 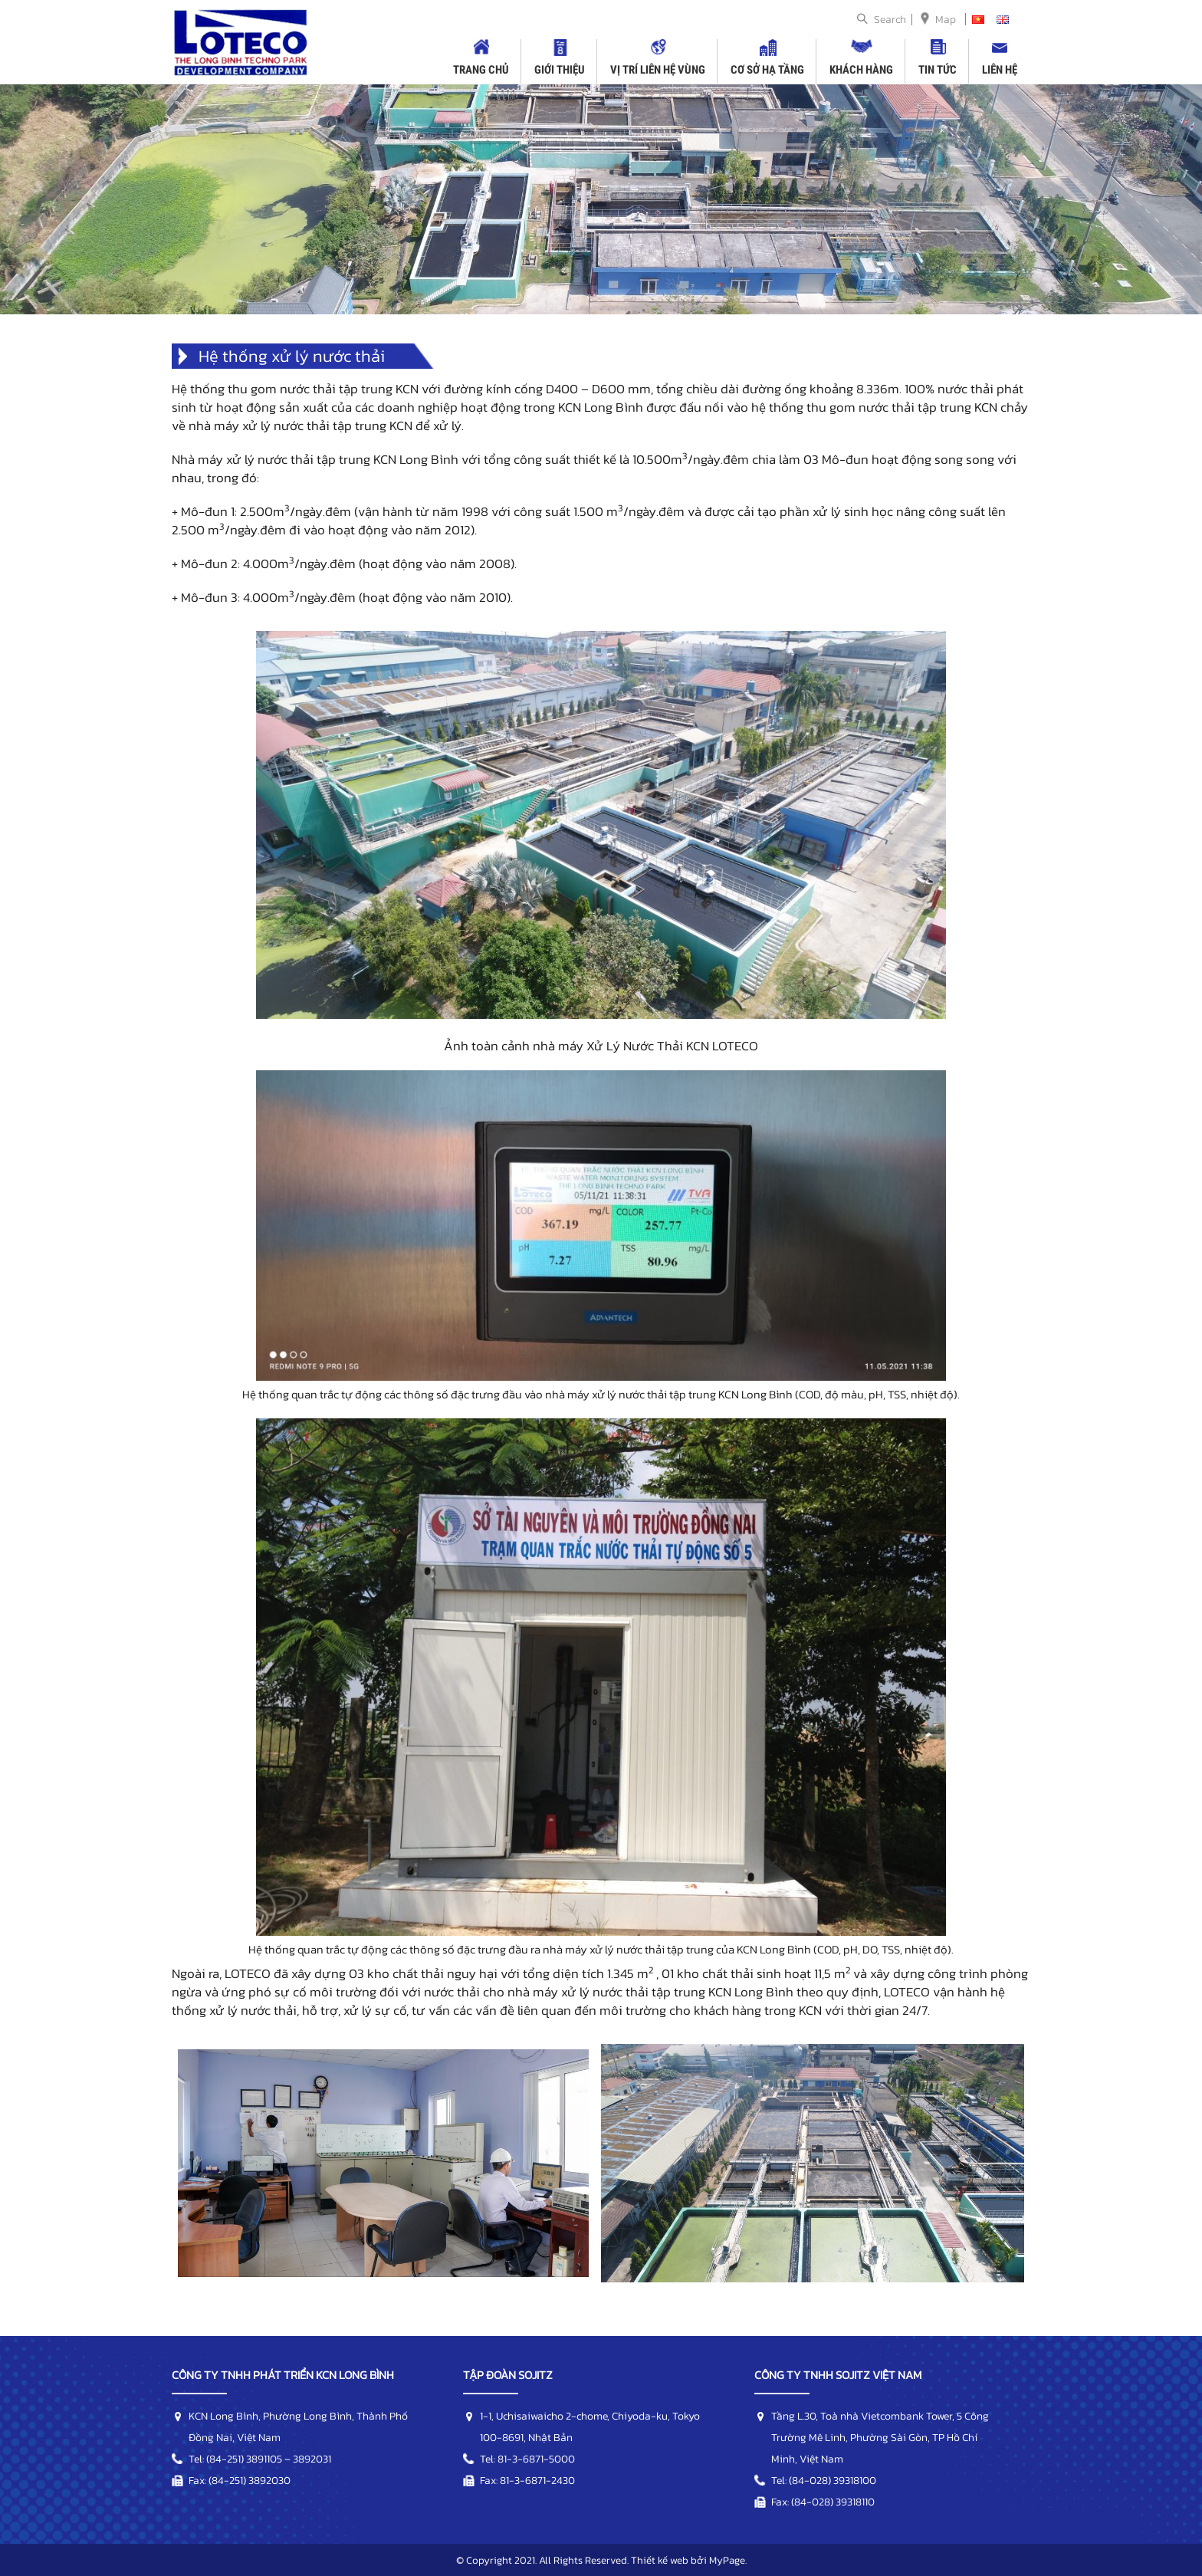 I want to click on Map, so click(x=945, y=20).